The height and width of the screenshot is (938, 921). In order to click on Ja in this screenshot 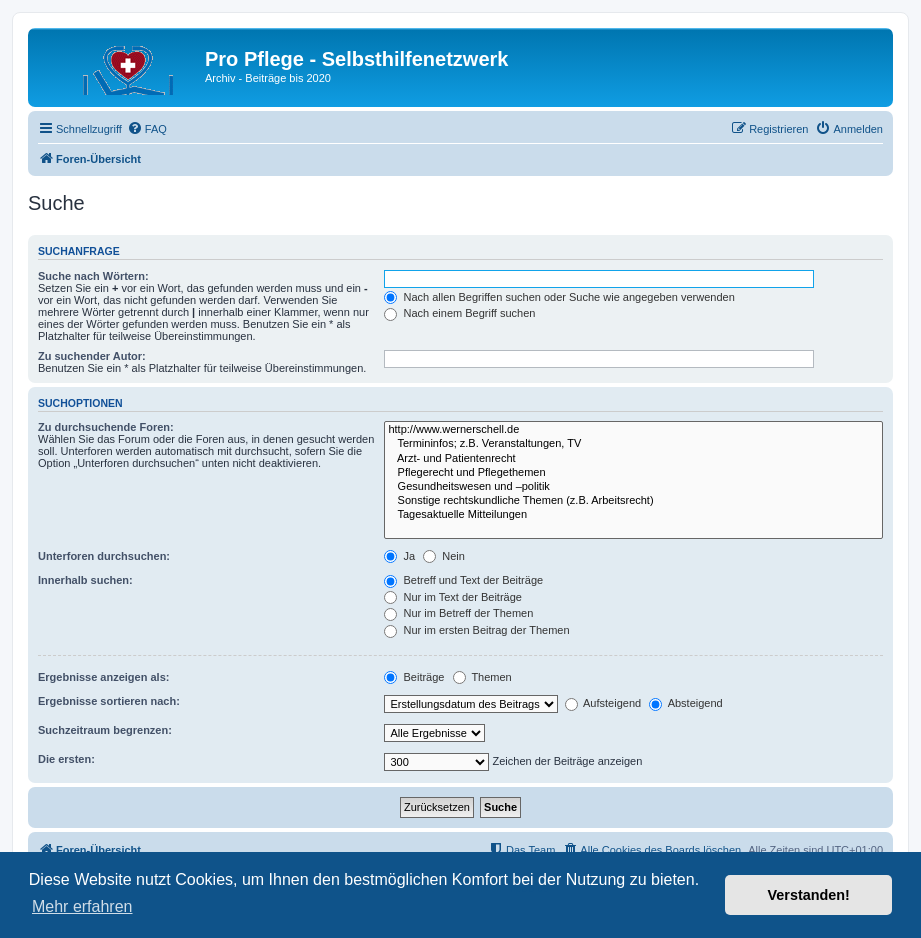, I will do `click(399, 556)`.